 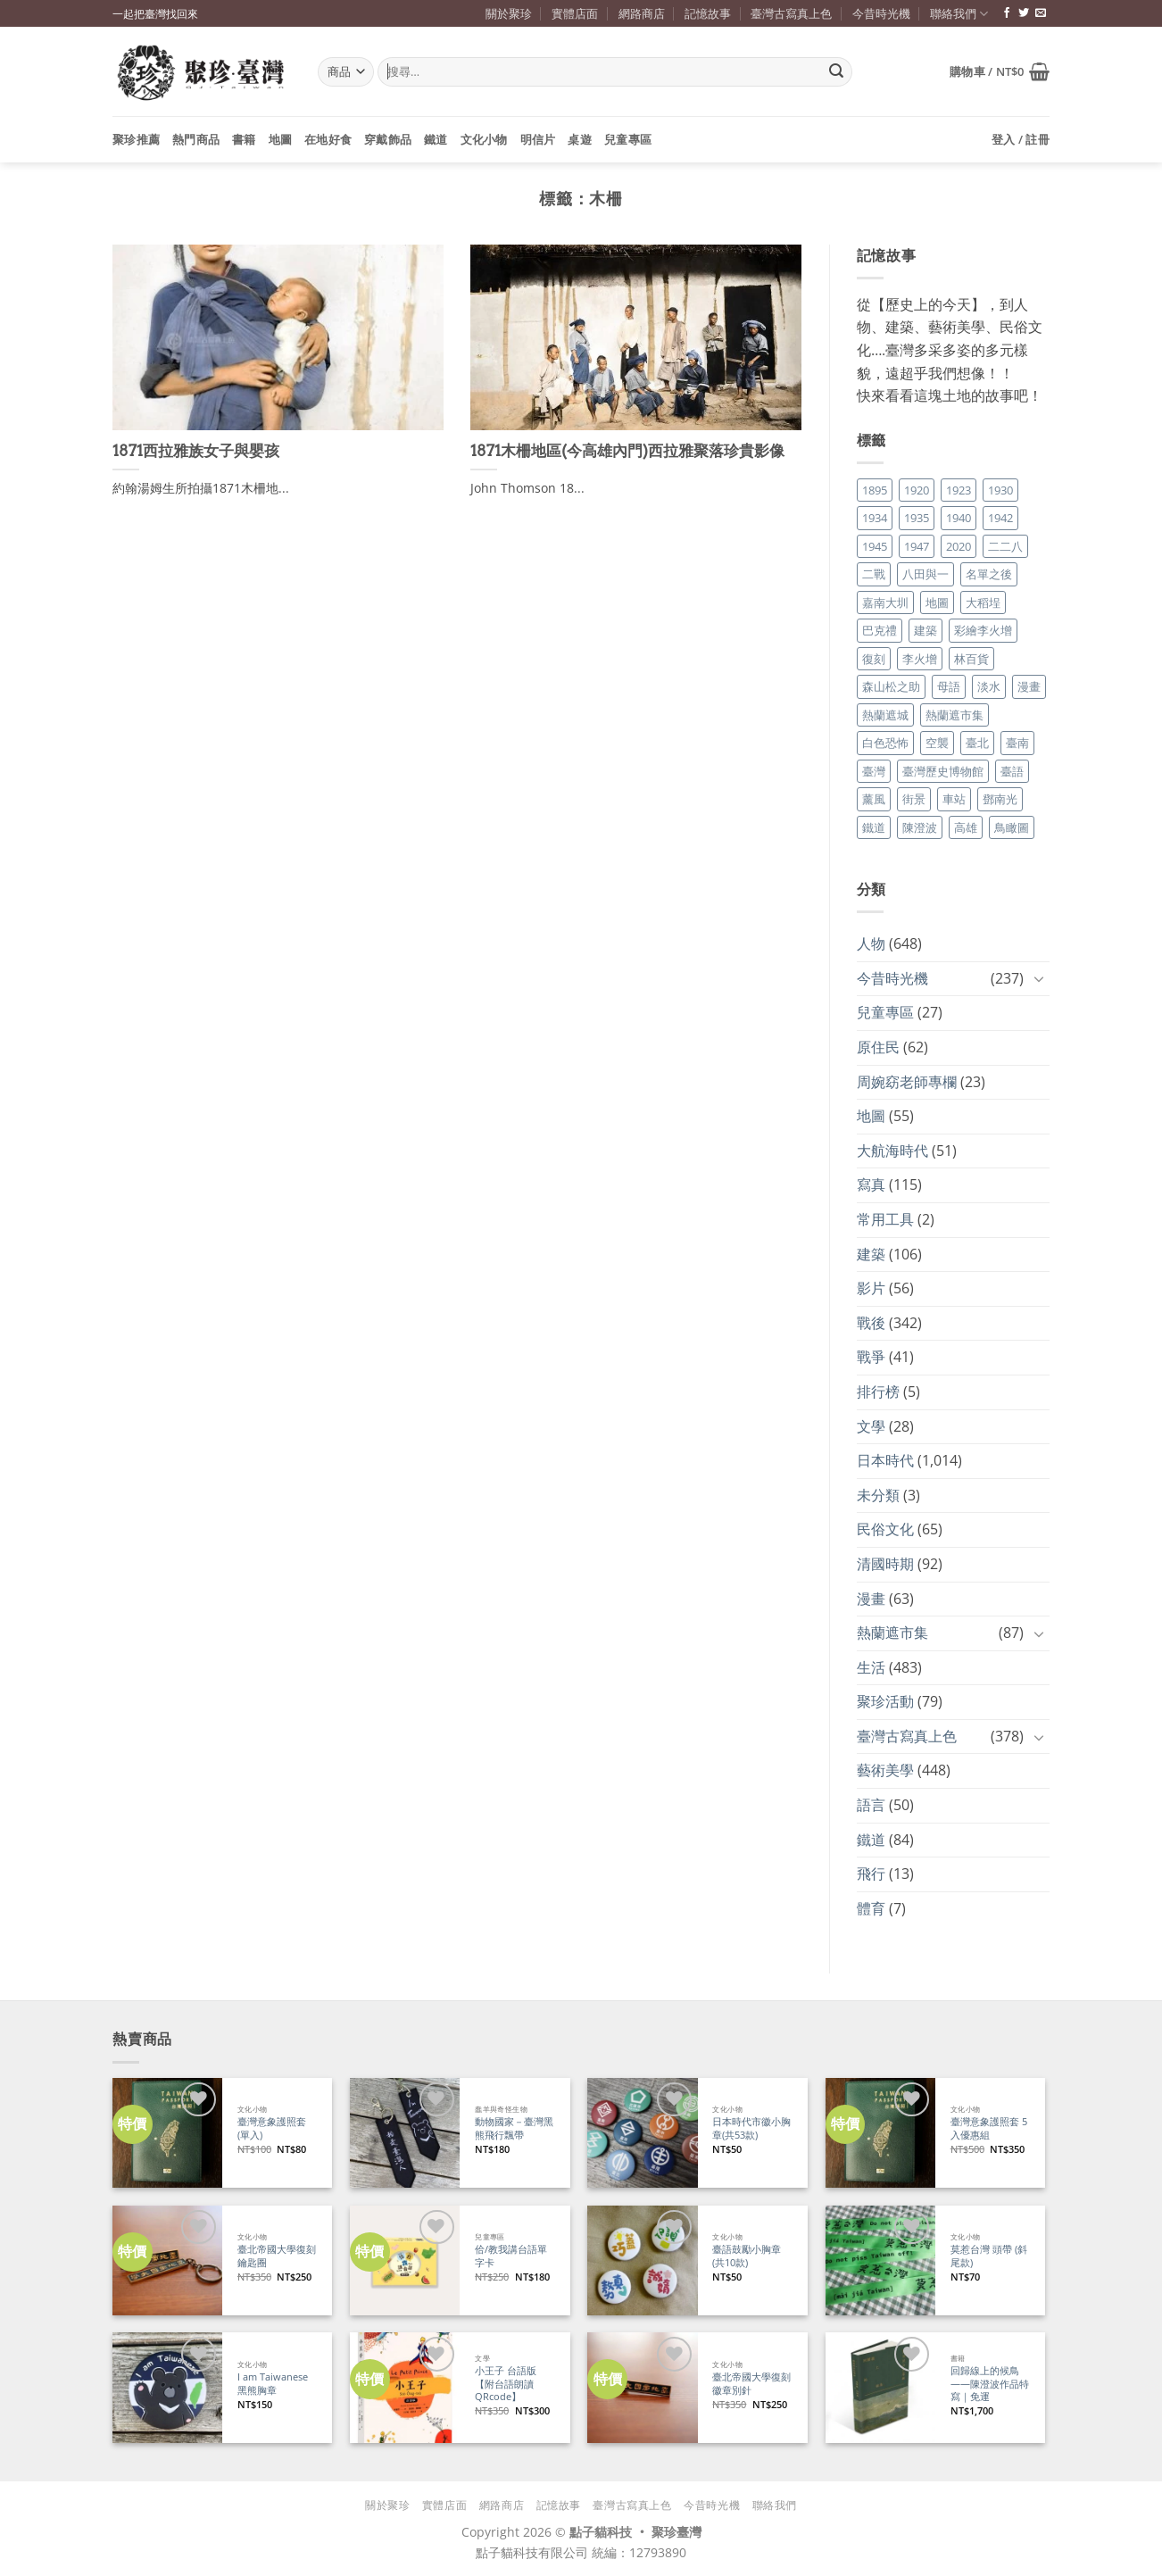 I want to click on 網路商店, so click(x=641, y=13).